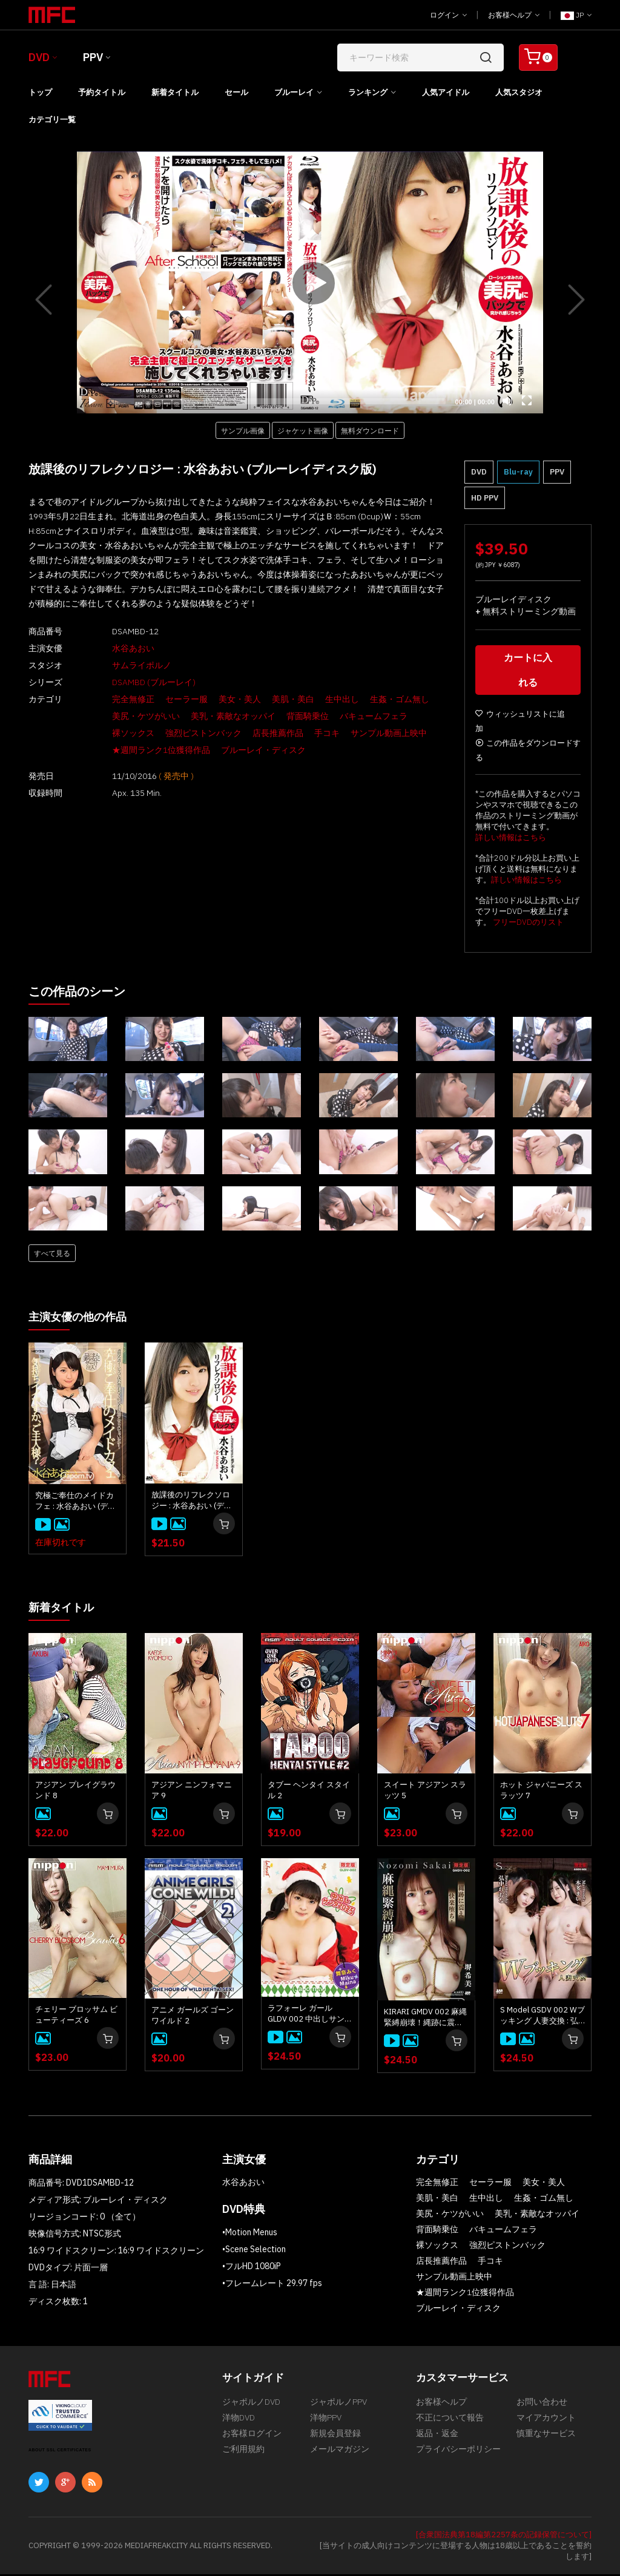 The image size is (620, 2576). I want to click on ジャケット画像 [button], so click(302, 430).